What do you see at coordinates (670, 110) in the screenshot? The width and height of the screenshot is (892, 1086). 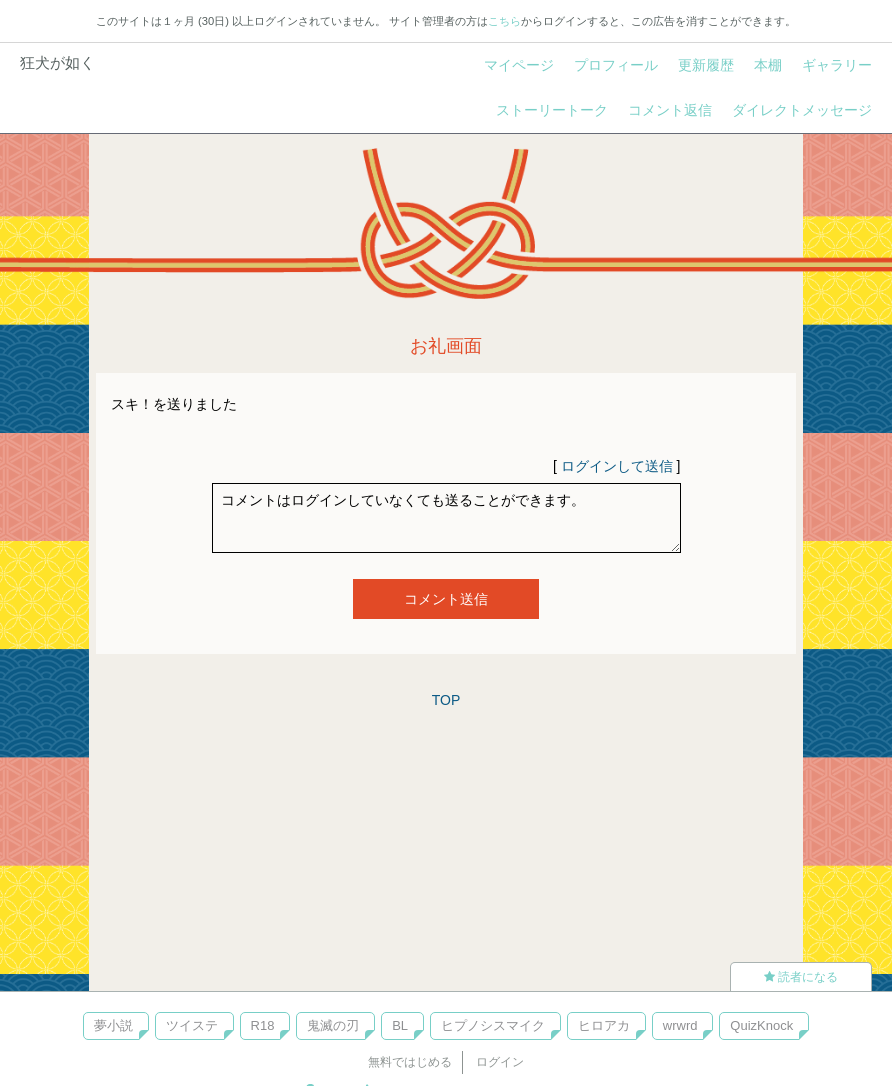 I see `コメント返信` at bounding box center [670, 110].